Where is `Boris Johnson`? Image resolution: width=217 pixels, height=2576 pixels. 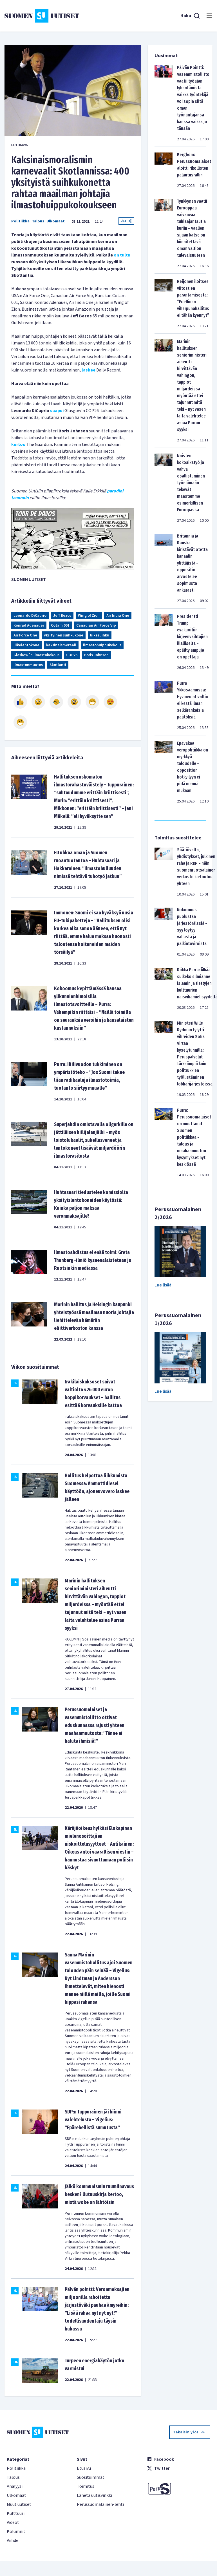 Boris Johnson is located at coordinates (96, 655).